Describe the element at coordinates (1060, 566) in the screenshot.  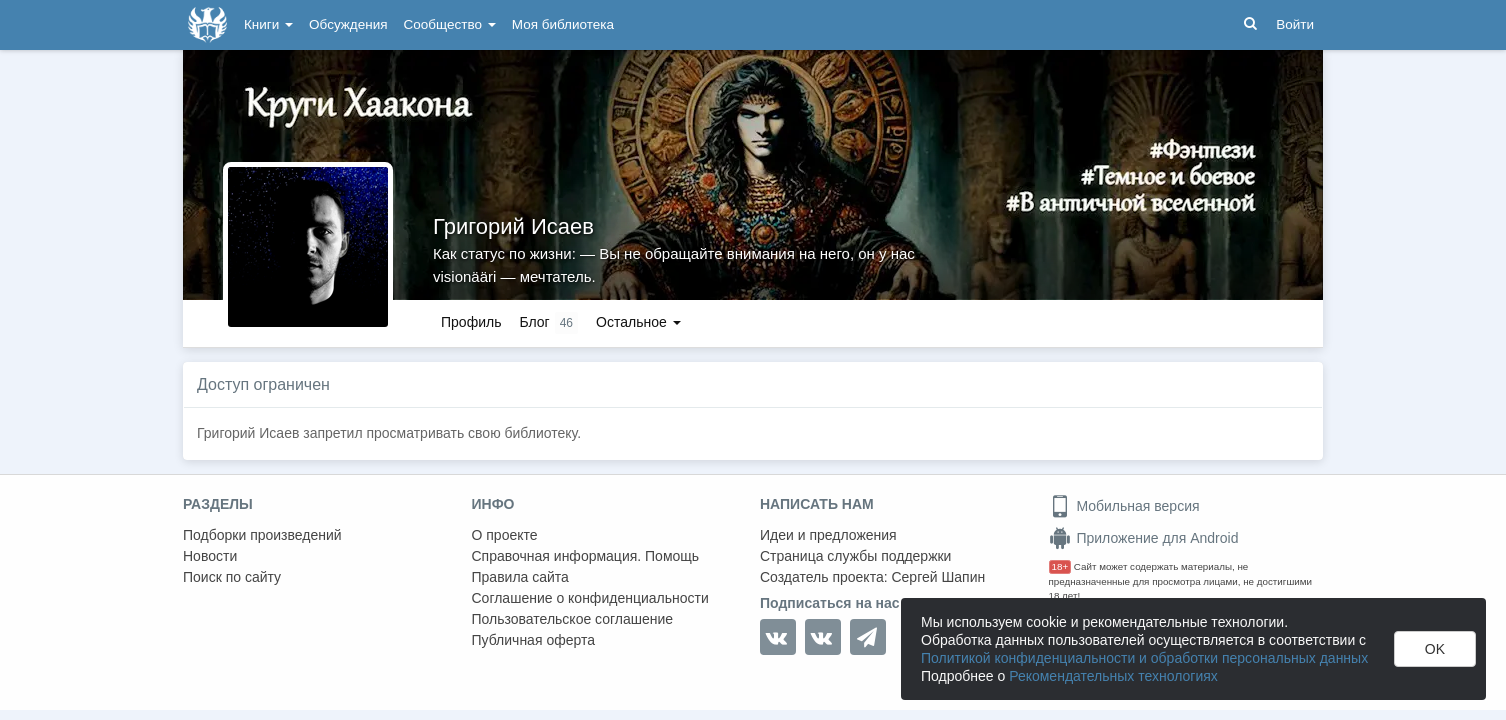
I see `18+` at that location.